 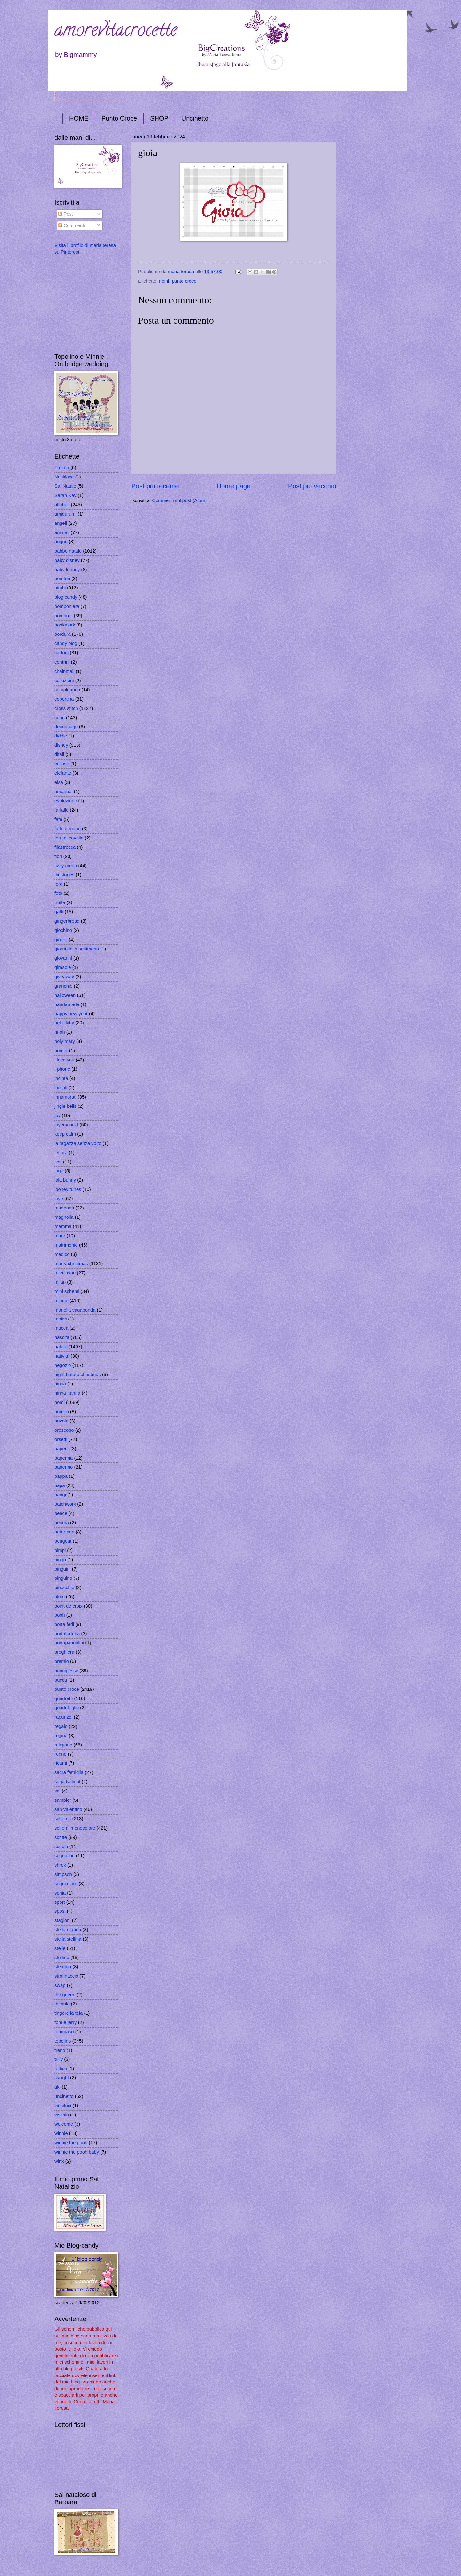 I want to click on twilight, so click(x=61, y=2077).